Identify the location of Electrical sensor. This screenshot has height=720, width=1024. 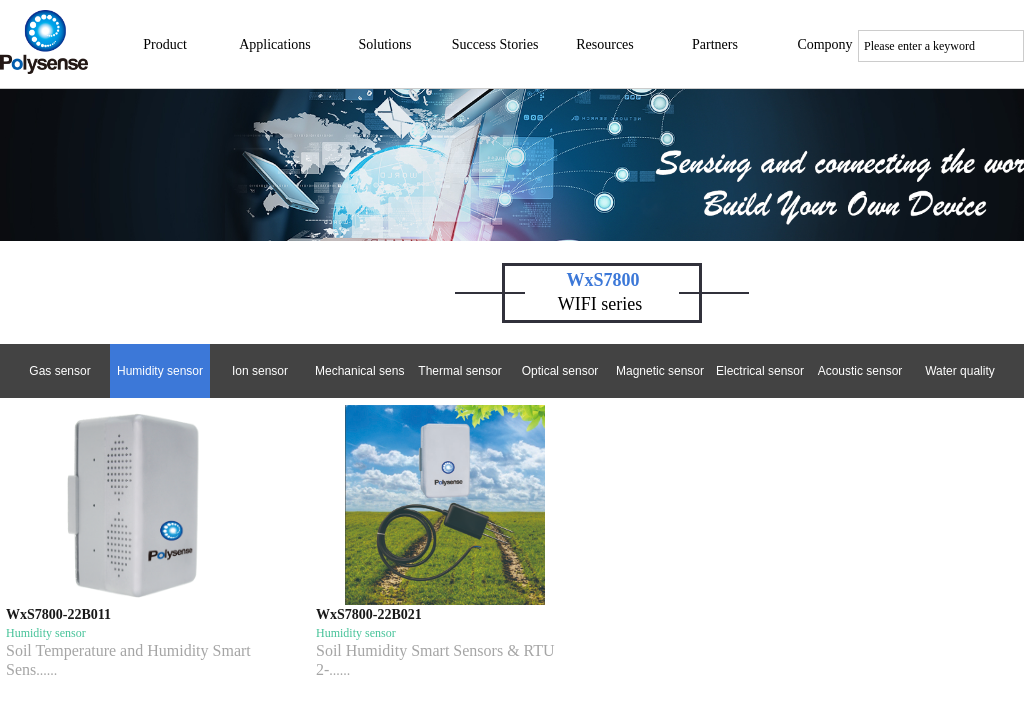
(760, 371).